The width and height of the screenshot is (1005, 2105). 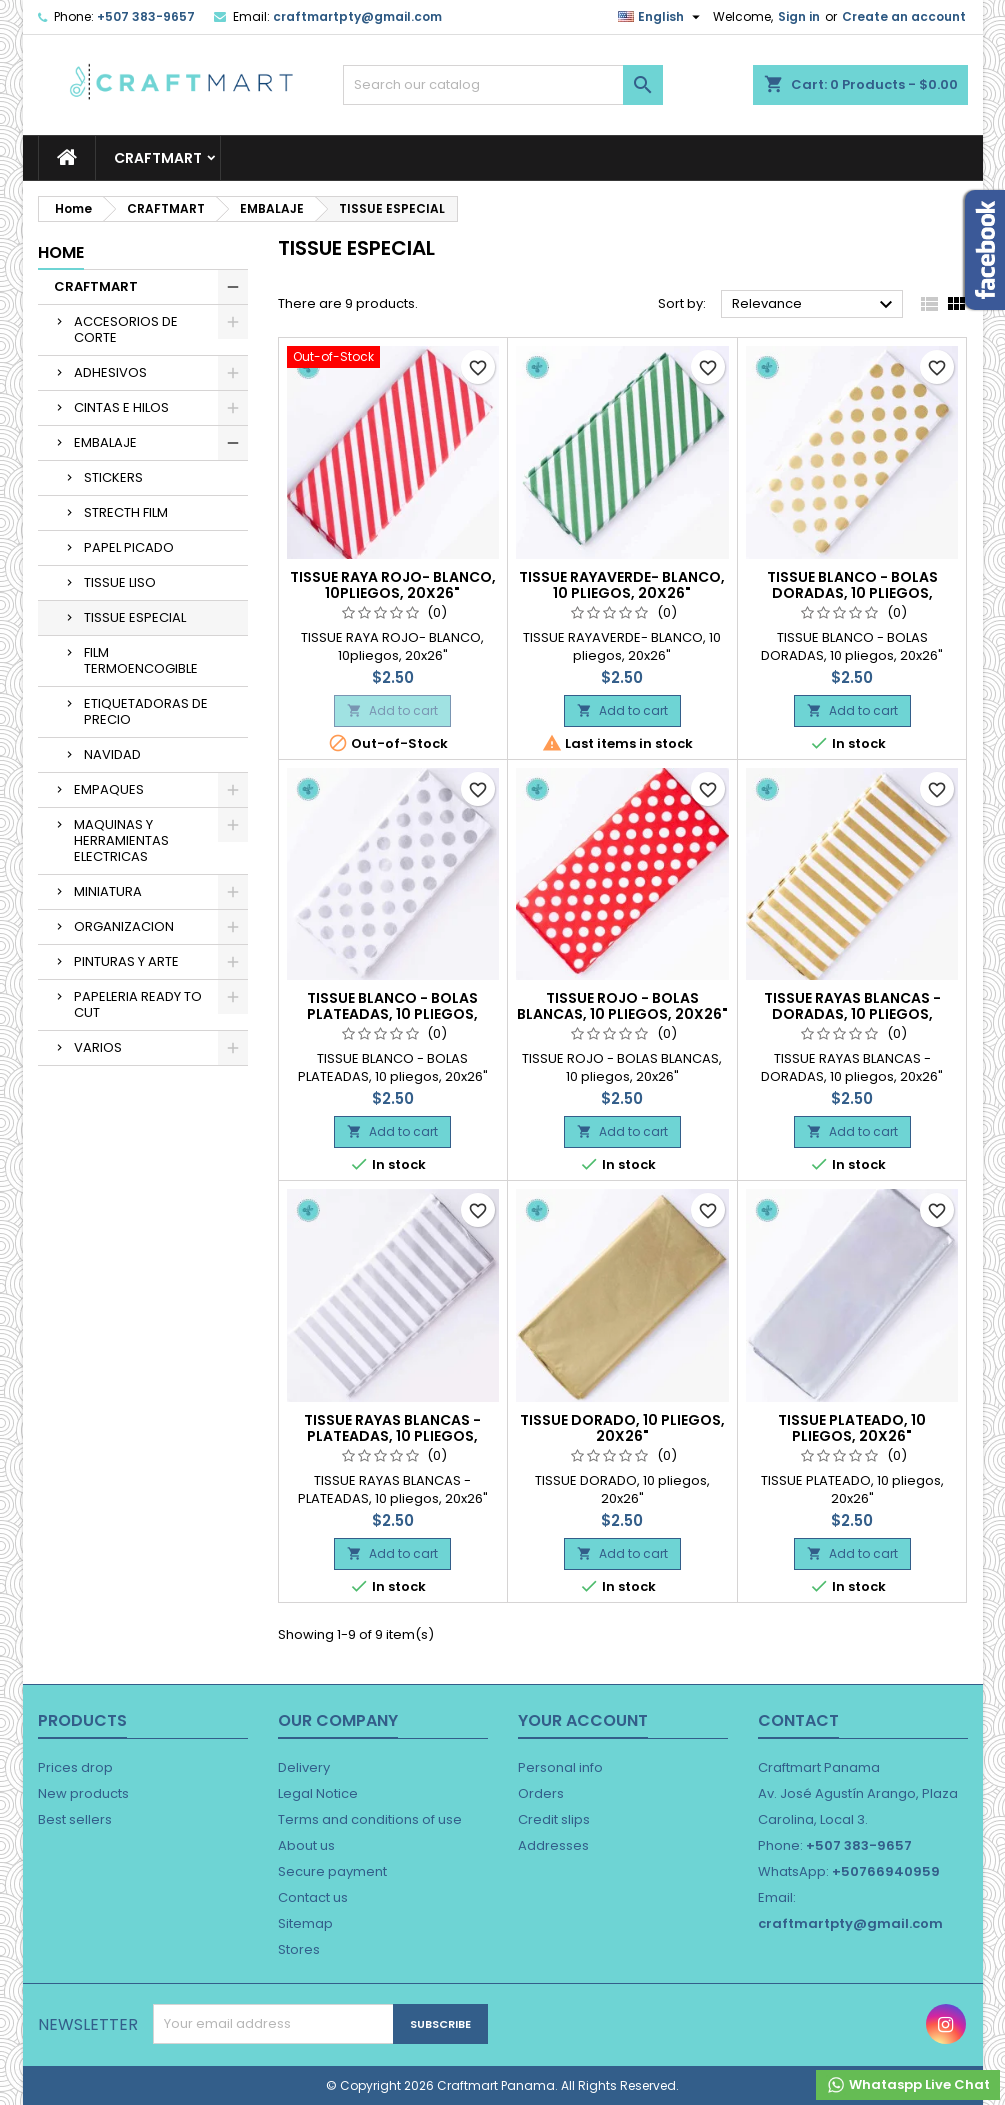 What do you see at coordinates (852, 593) in the screenshot?
I see `TISSUE BLANCO - BOLAS DORADAS, 10 pliegos, 20x26"` at bounding box center [852, 593].